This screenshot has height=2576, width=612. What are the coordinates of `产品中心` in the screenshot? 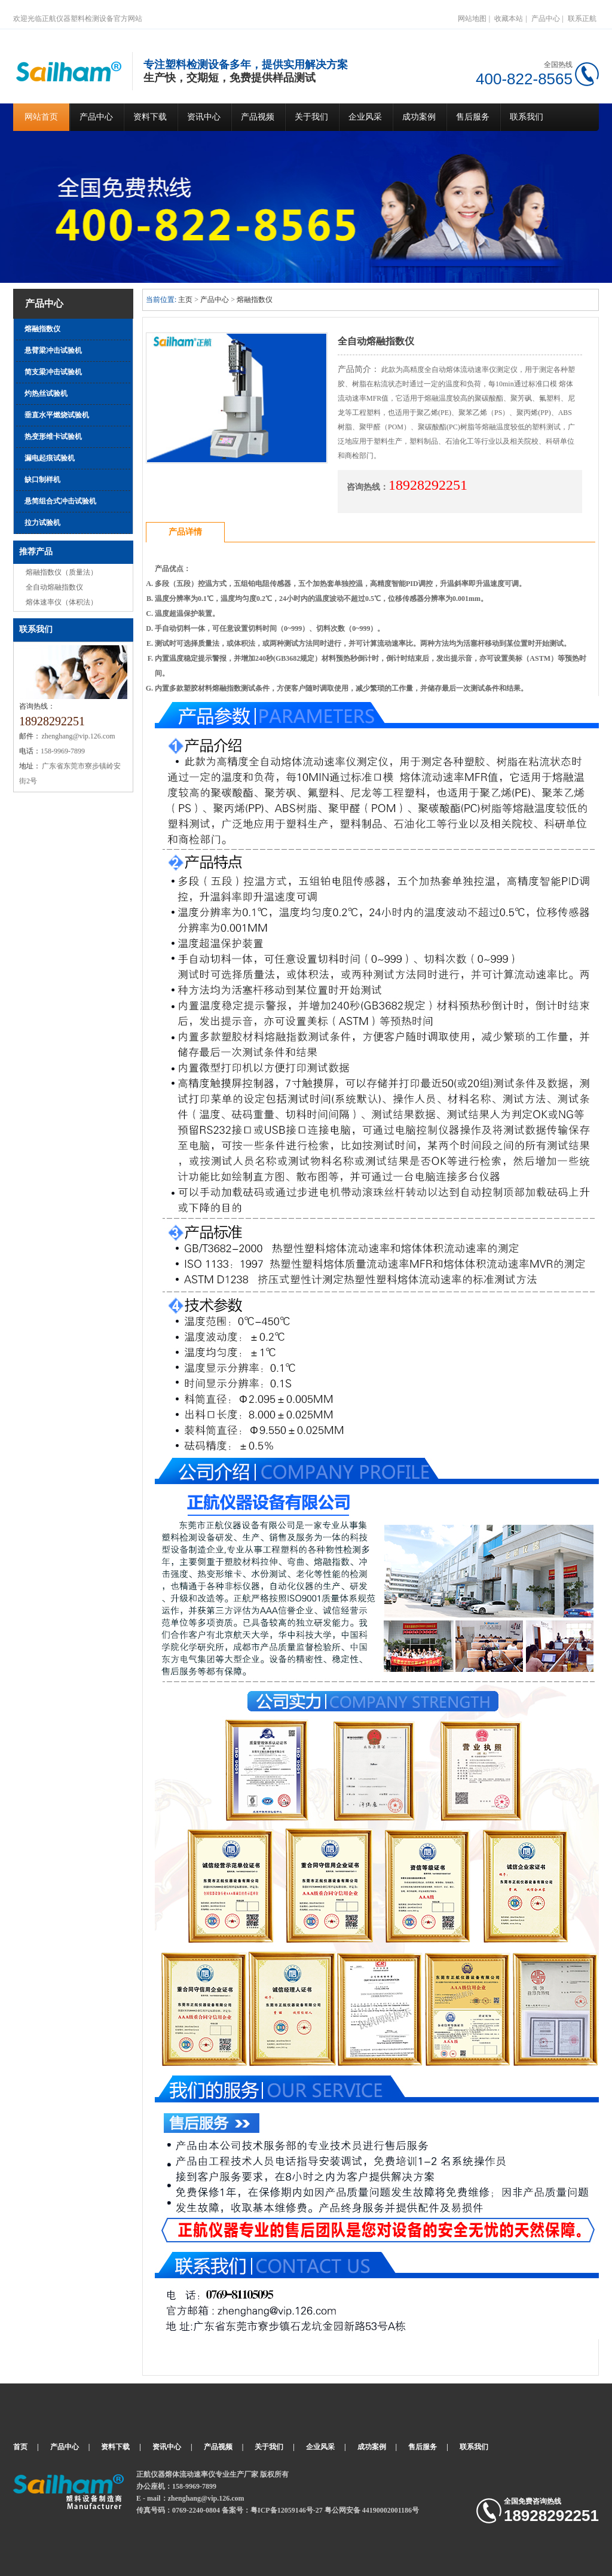 It's located at (545, 18).